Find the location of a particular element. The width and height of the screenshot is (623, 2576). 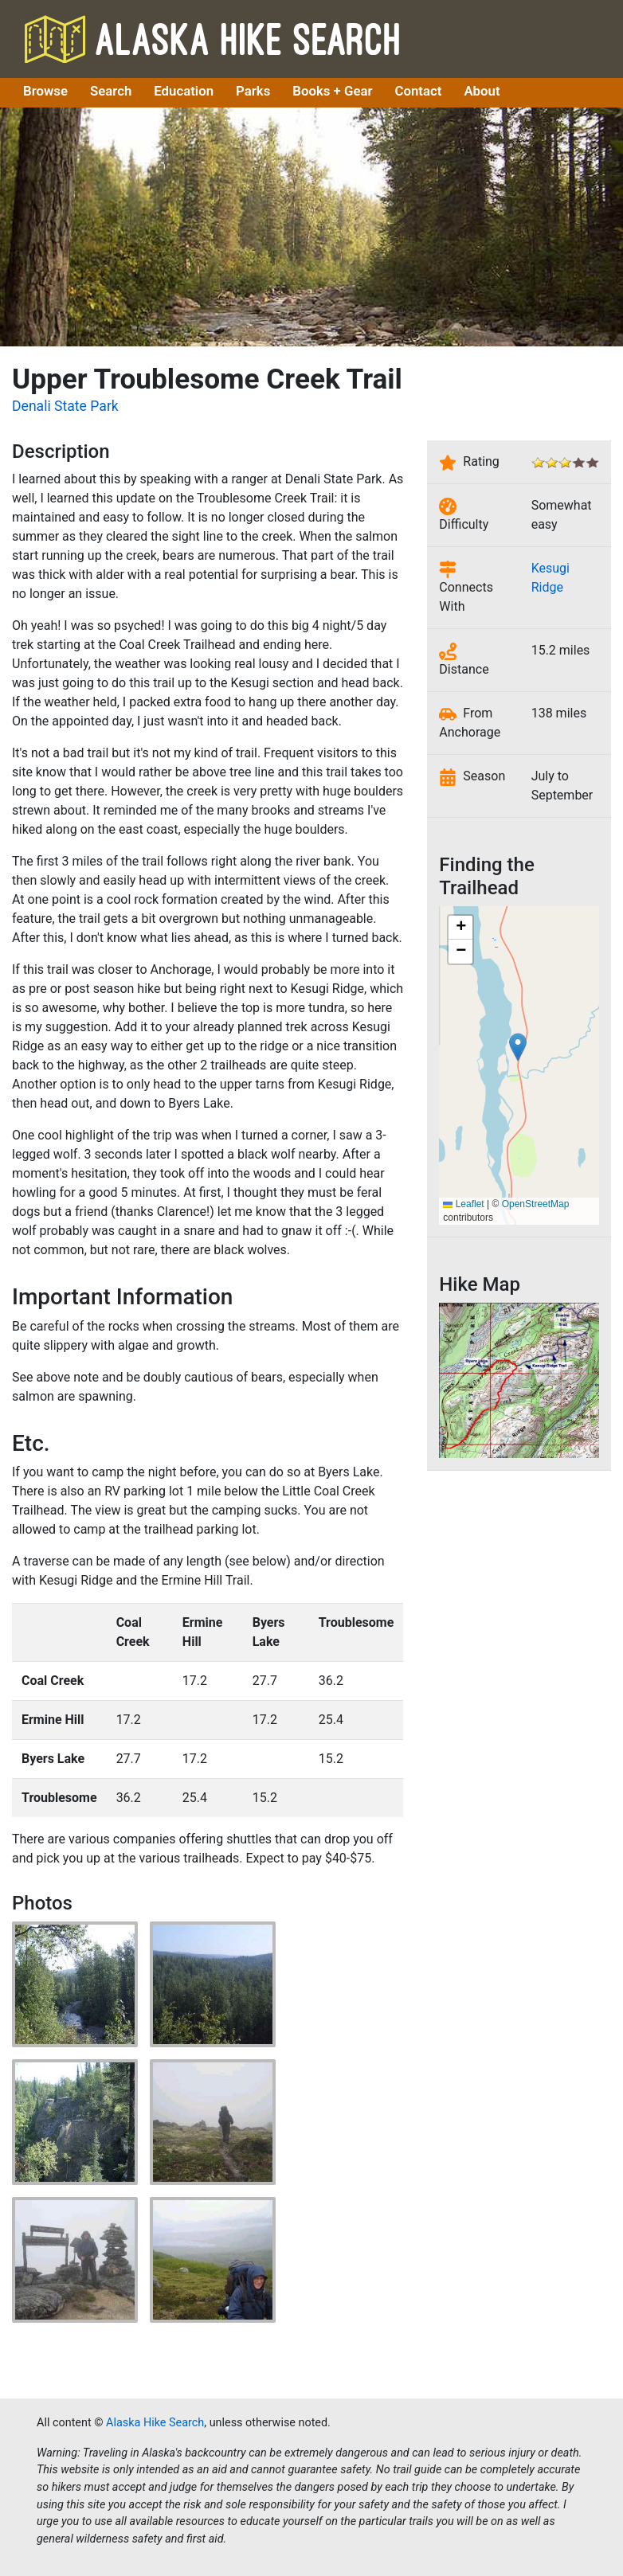

Alaska Hike Search is located at coordinates (212, 39).